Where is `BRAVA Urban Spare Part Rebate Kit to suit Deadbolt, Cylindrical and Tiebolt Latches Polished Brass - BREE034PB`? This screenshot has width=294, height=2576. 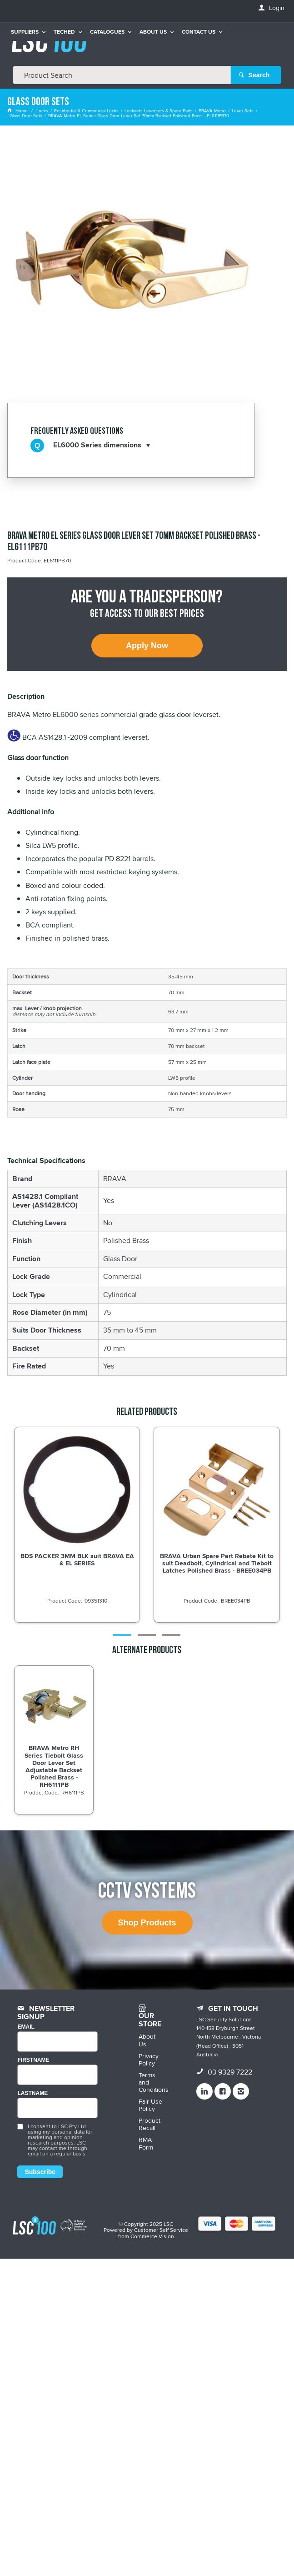
BRAVA Urban Spare Part Rebate Kit to suit Deadbolt, Cylindrical and Tiebolt Latches Polished Brass - BREE034PB is located at coordinates (217, 1563).